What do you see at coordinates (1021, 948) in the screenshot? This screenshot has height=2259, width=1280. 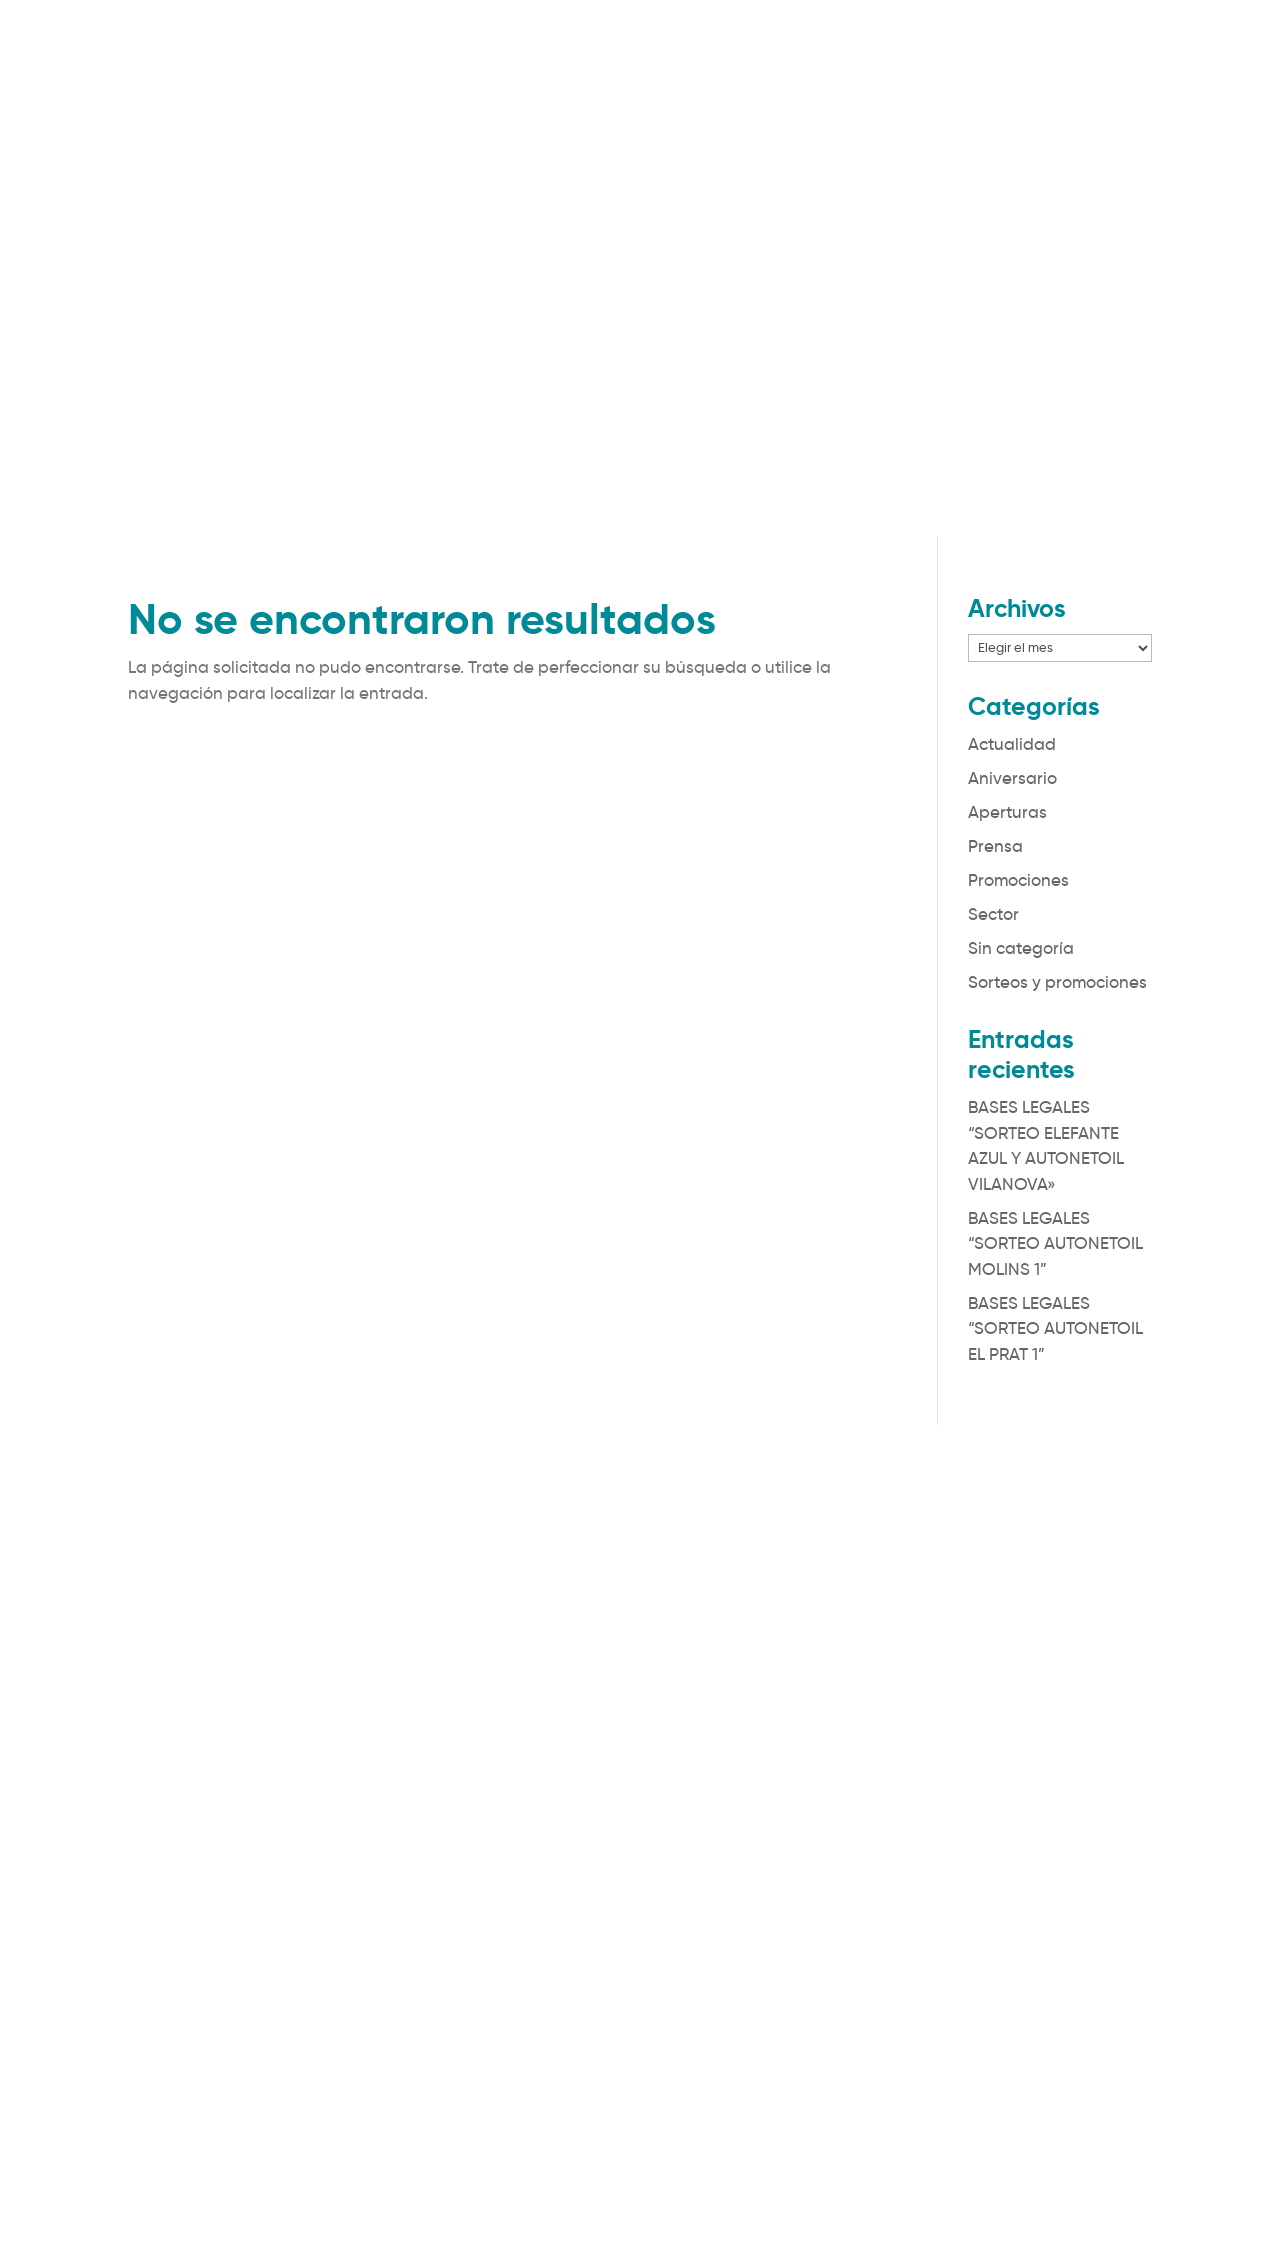 I see `Sin categoría` at bounding box center [1021, 948].